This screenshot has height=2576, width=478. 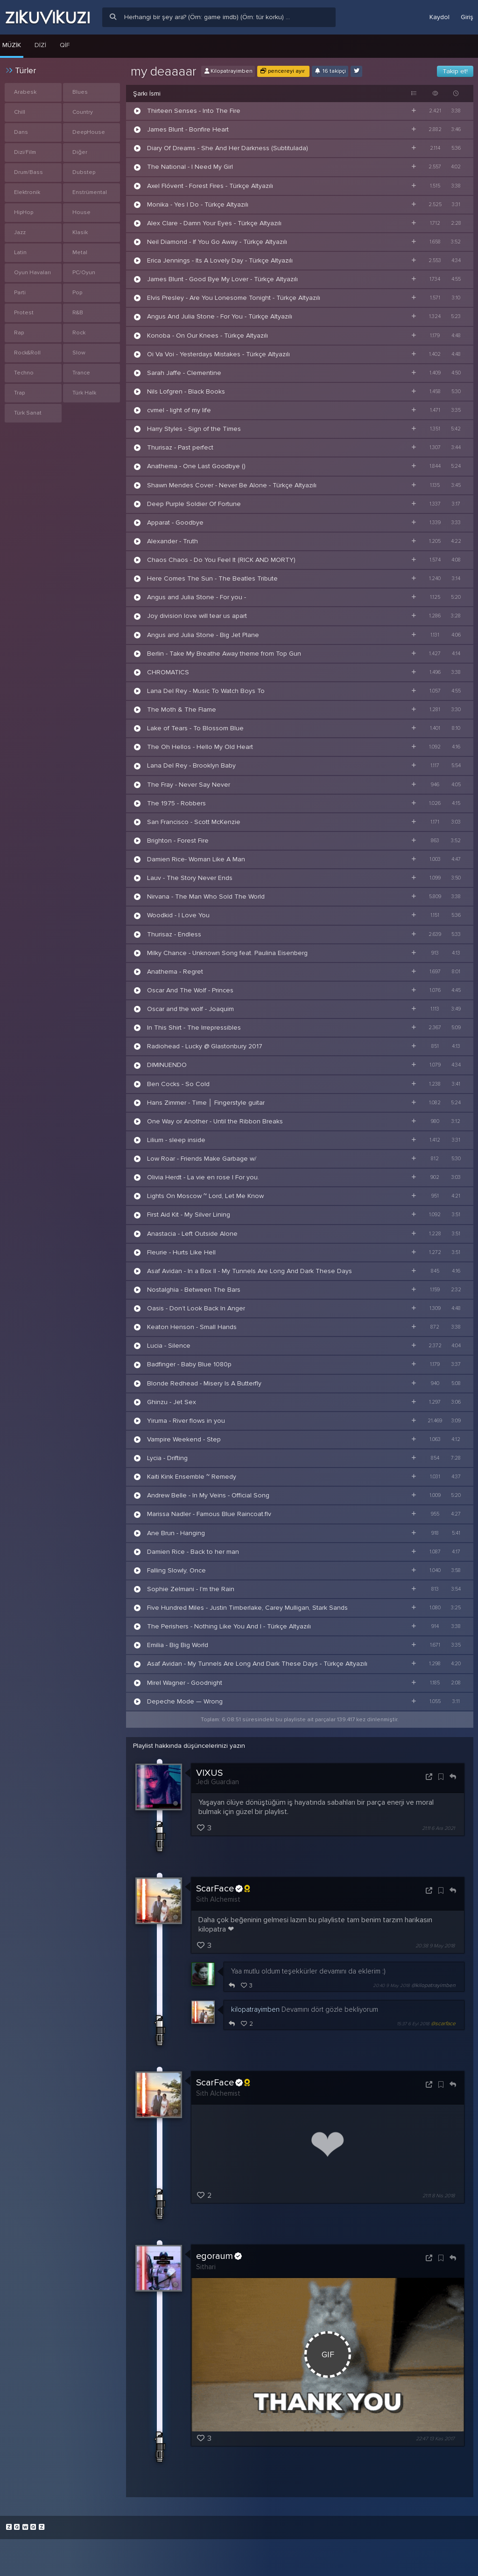 I want to click on Techno, so click(x=24, y=372).